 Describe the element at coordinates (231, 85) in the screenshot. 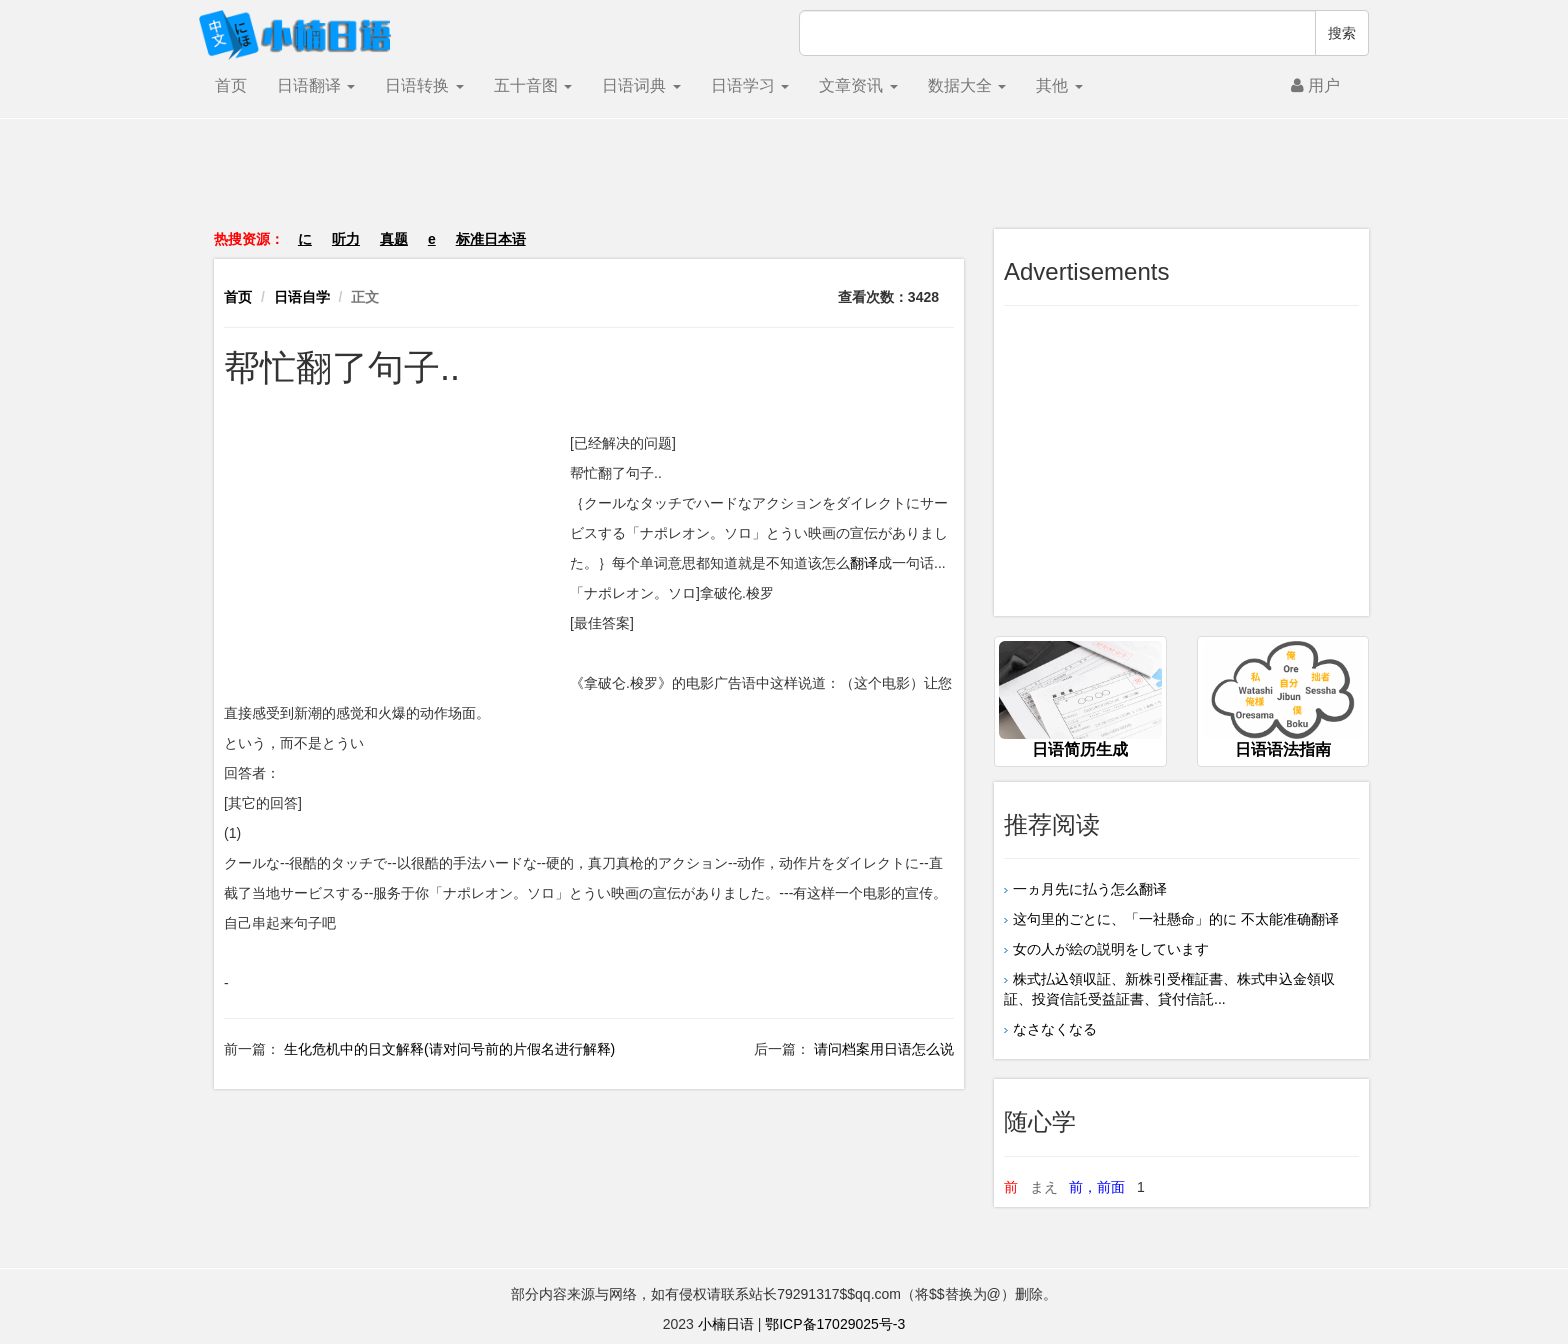

I see `首页` at that location.